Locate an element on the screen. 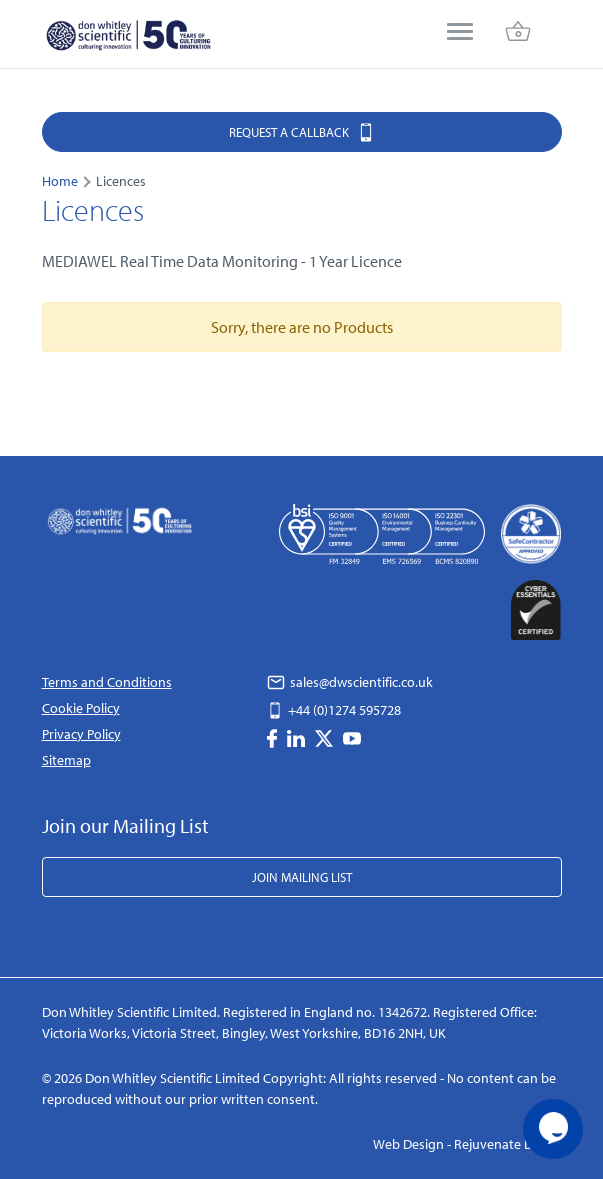 This screenshot has width=603, height=1179. Join Mailing List is located at coordinates (302, 877).